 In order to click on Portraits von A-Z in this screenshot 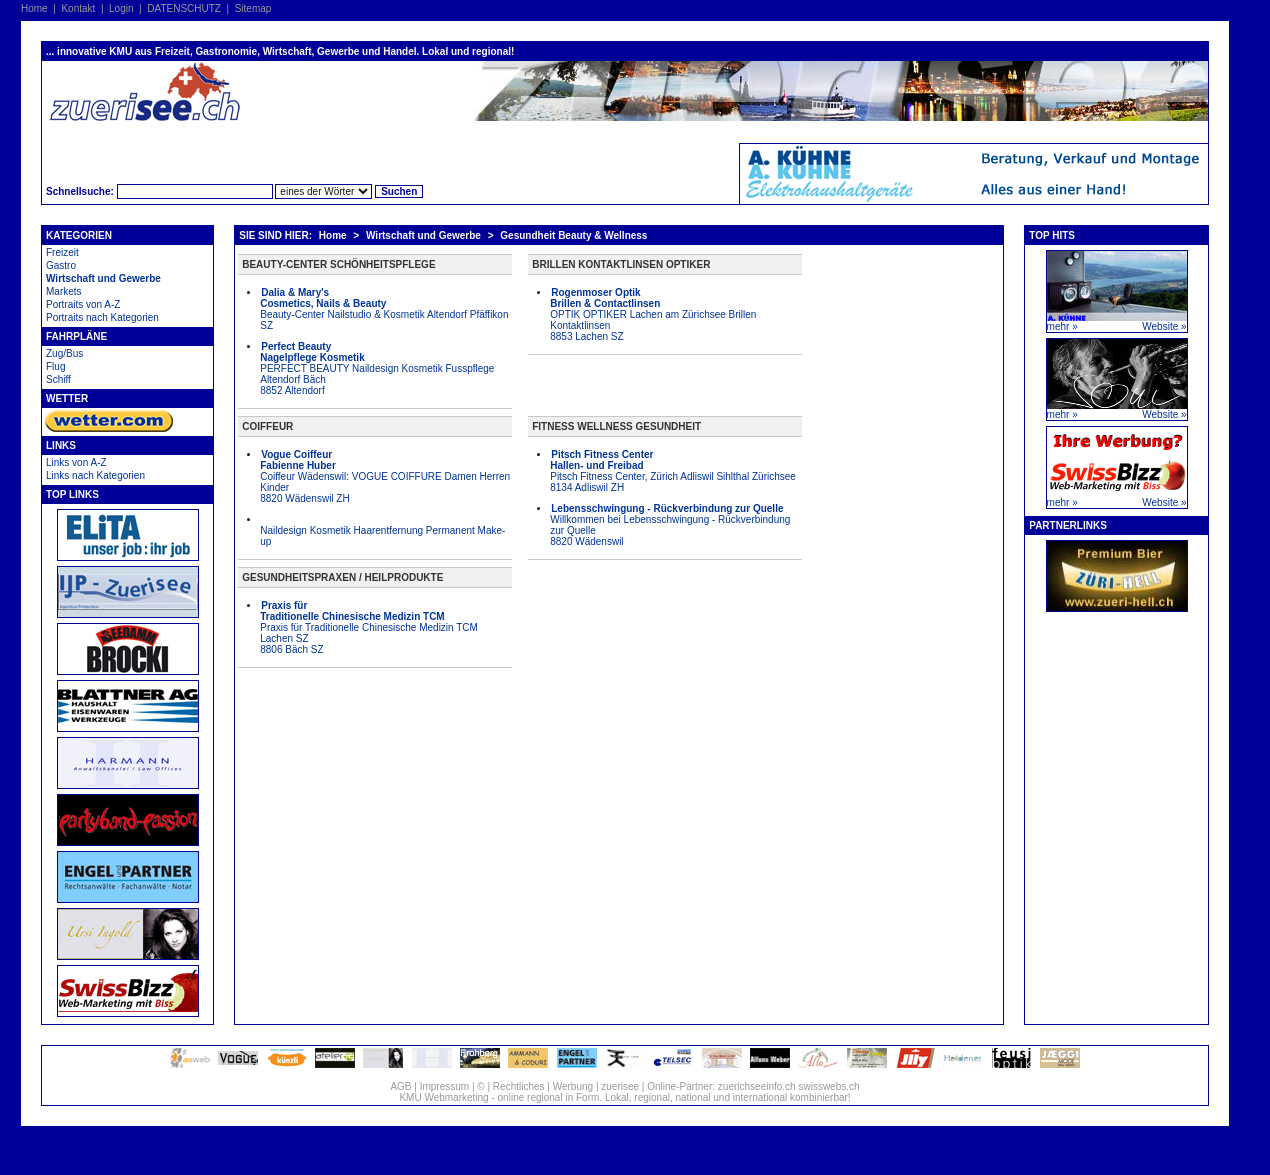, I will do `click(83, 304)`.